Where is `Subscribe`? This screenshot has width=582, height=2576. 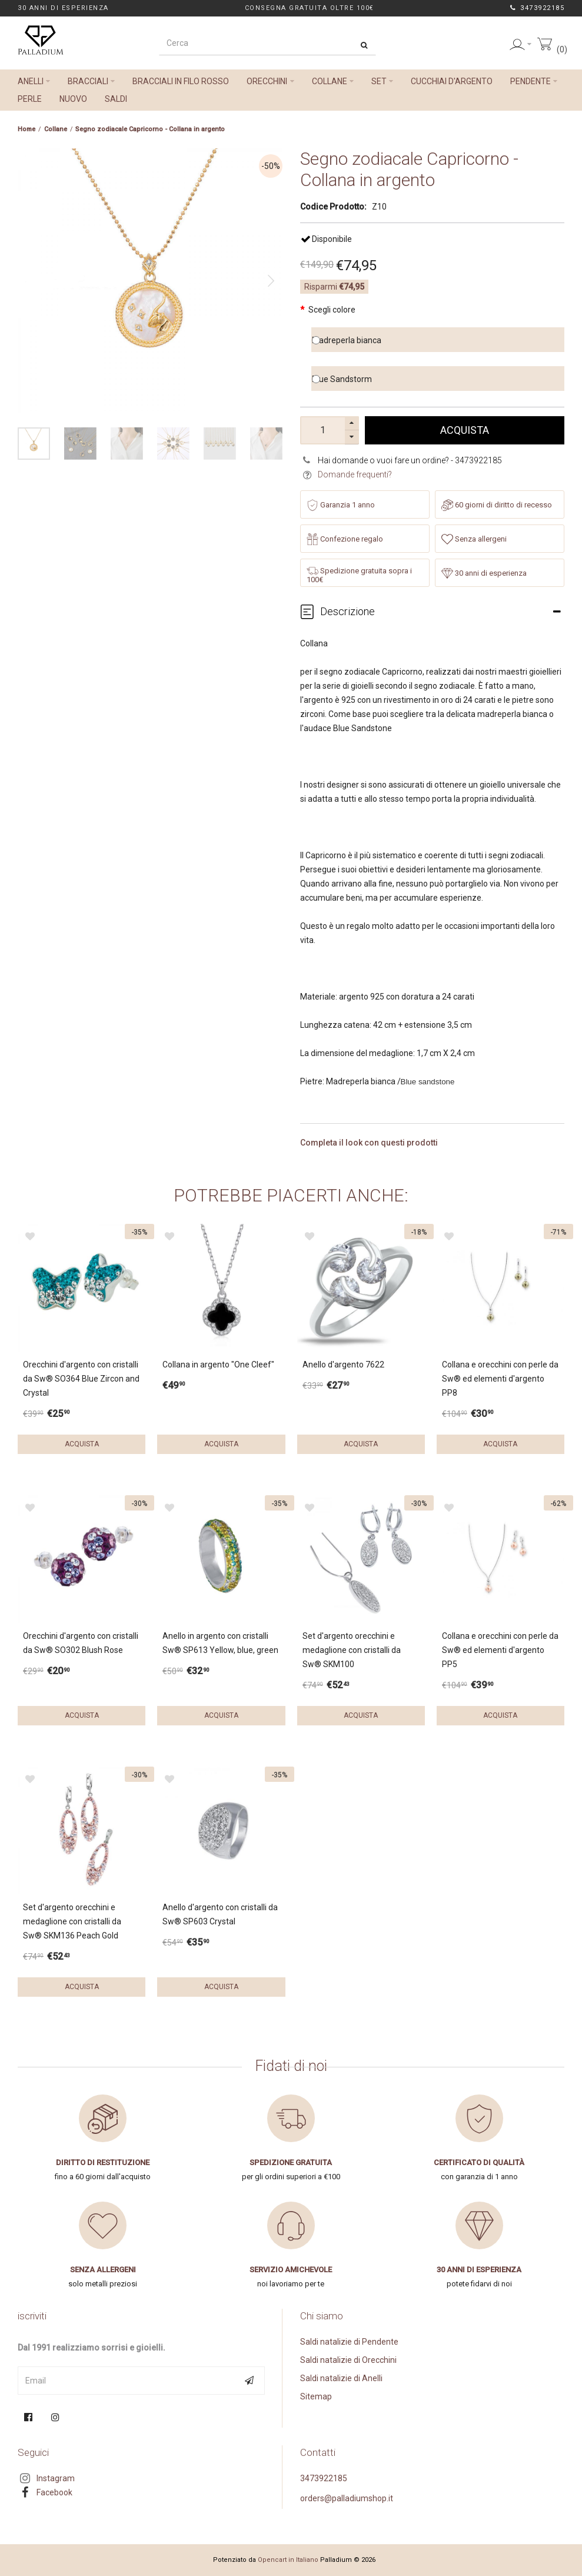
Subscribe is located at coordinates (251, 2380).